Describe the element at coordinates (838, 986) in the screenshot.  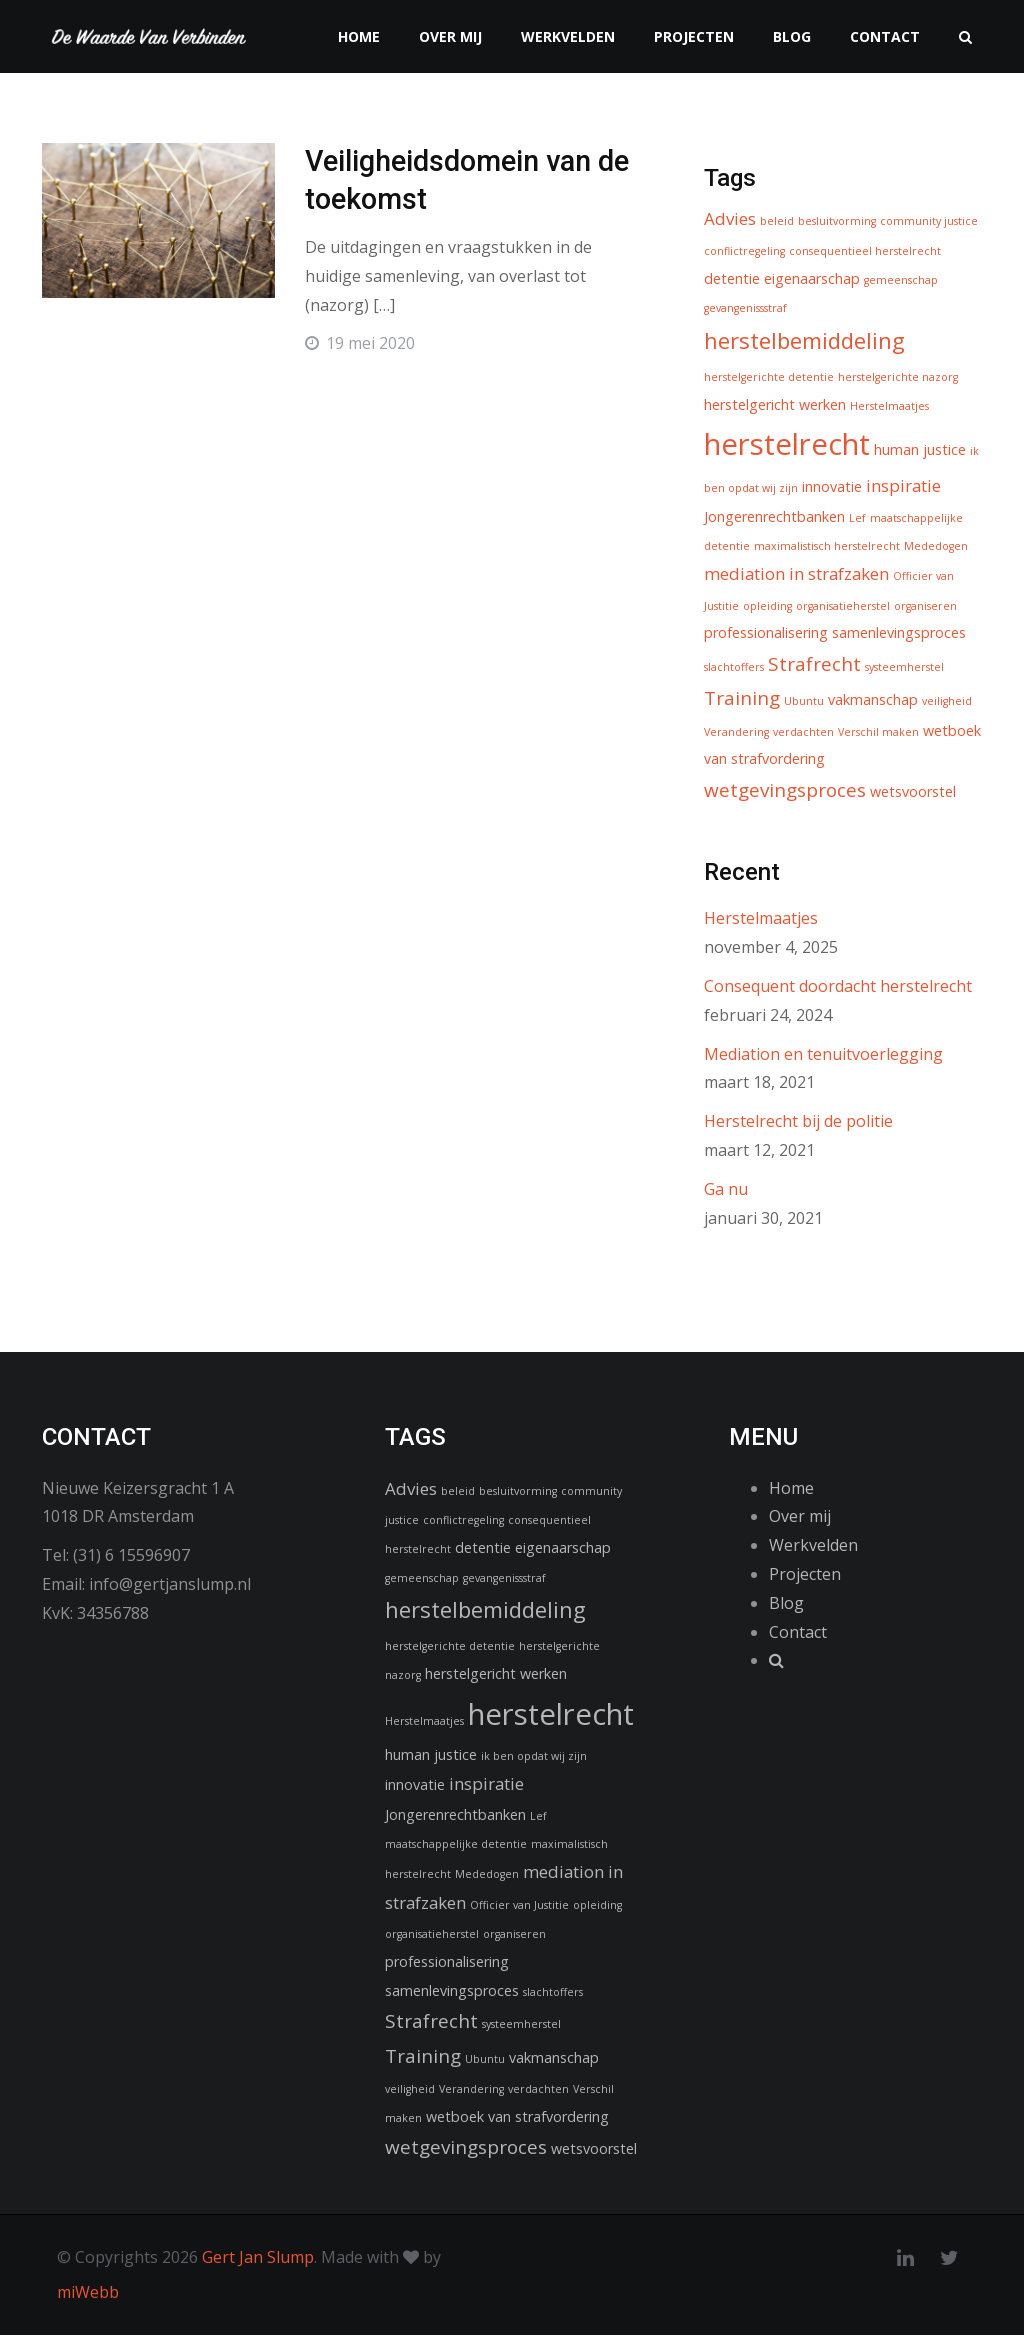
I see `Consequent doordacht herstelrecht` at that location.